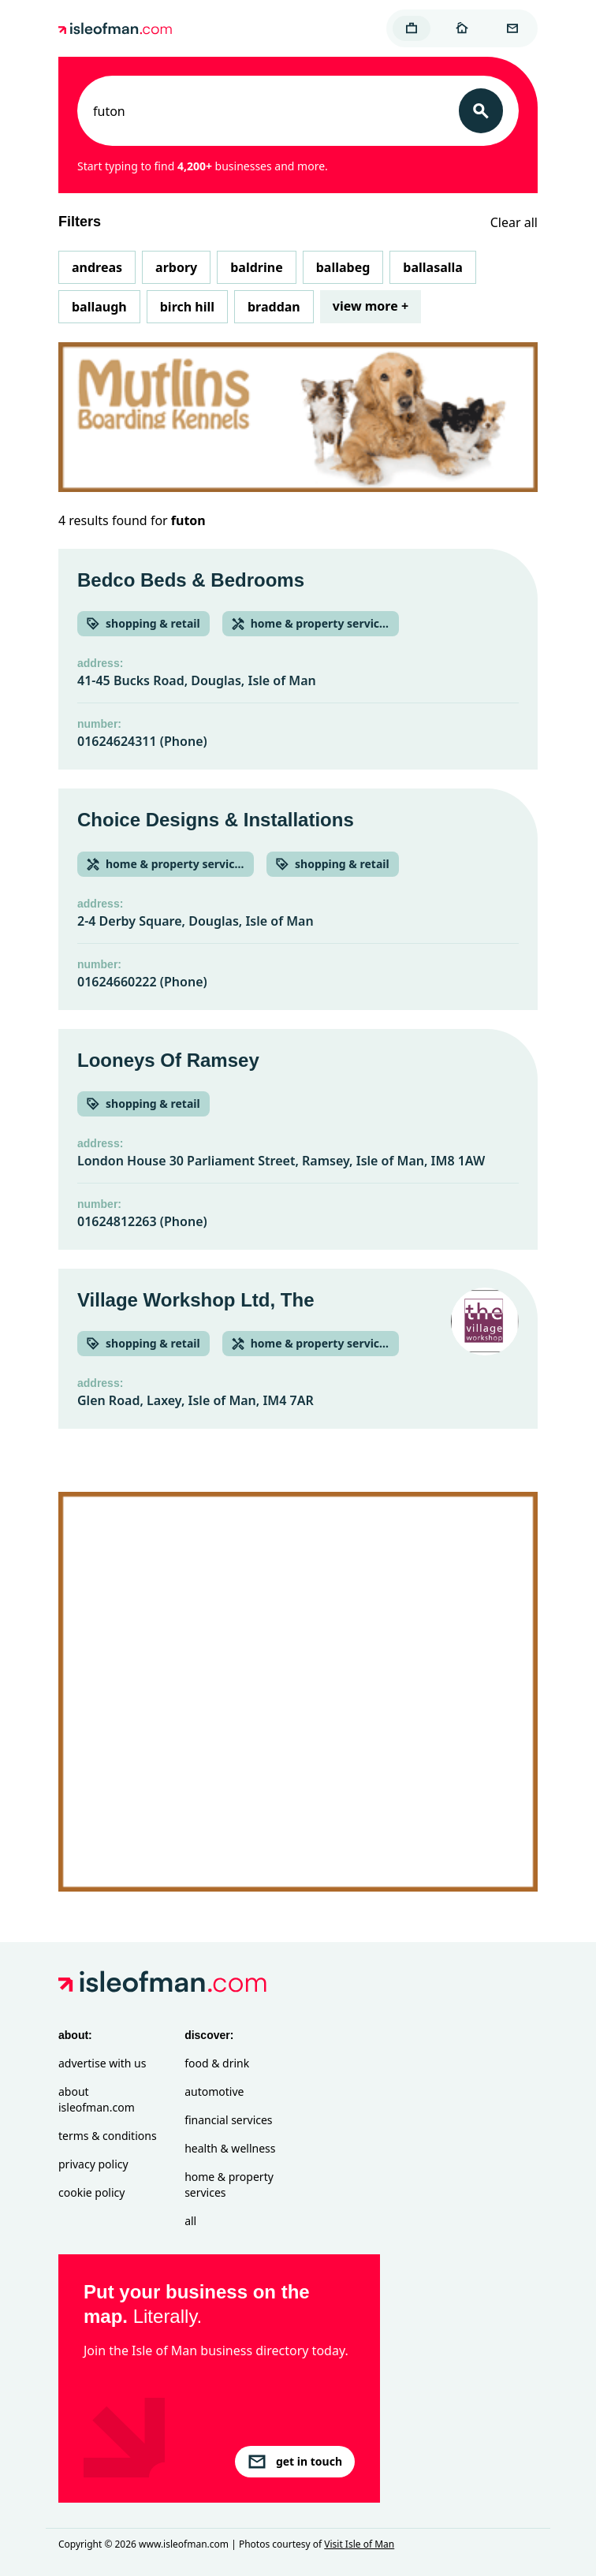 The height and width of the screenshot is (2576, 596). I want to click on get in touch, so click(295, 2461).